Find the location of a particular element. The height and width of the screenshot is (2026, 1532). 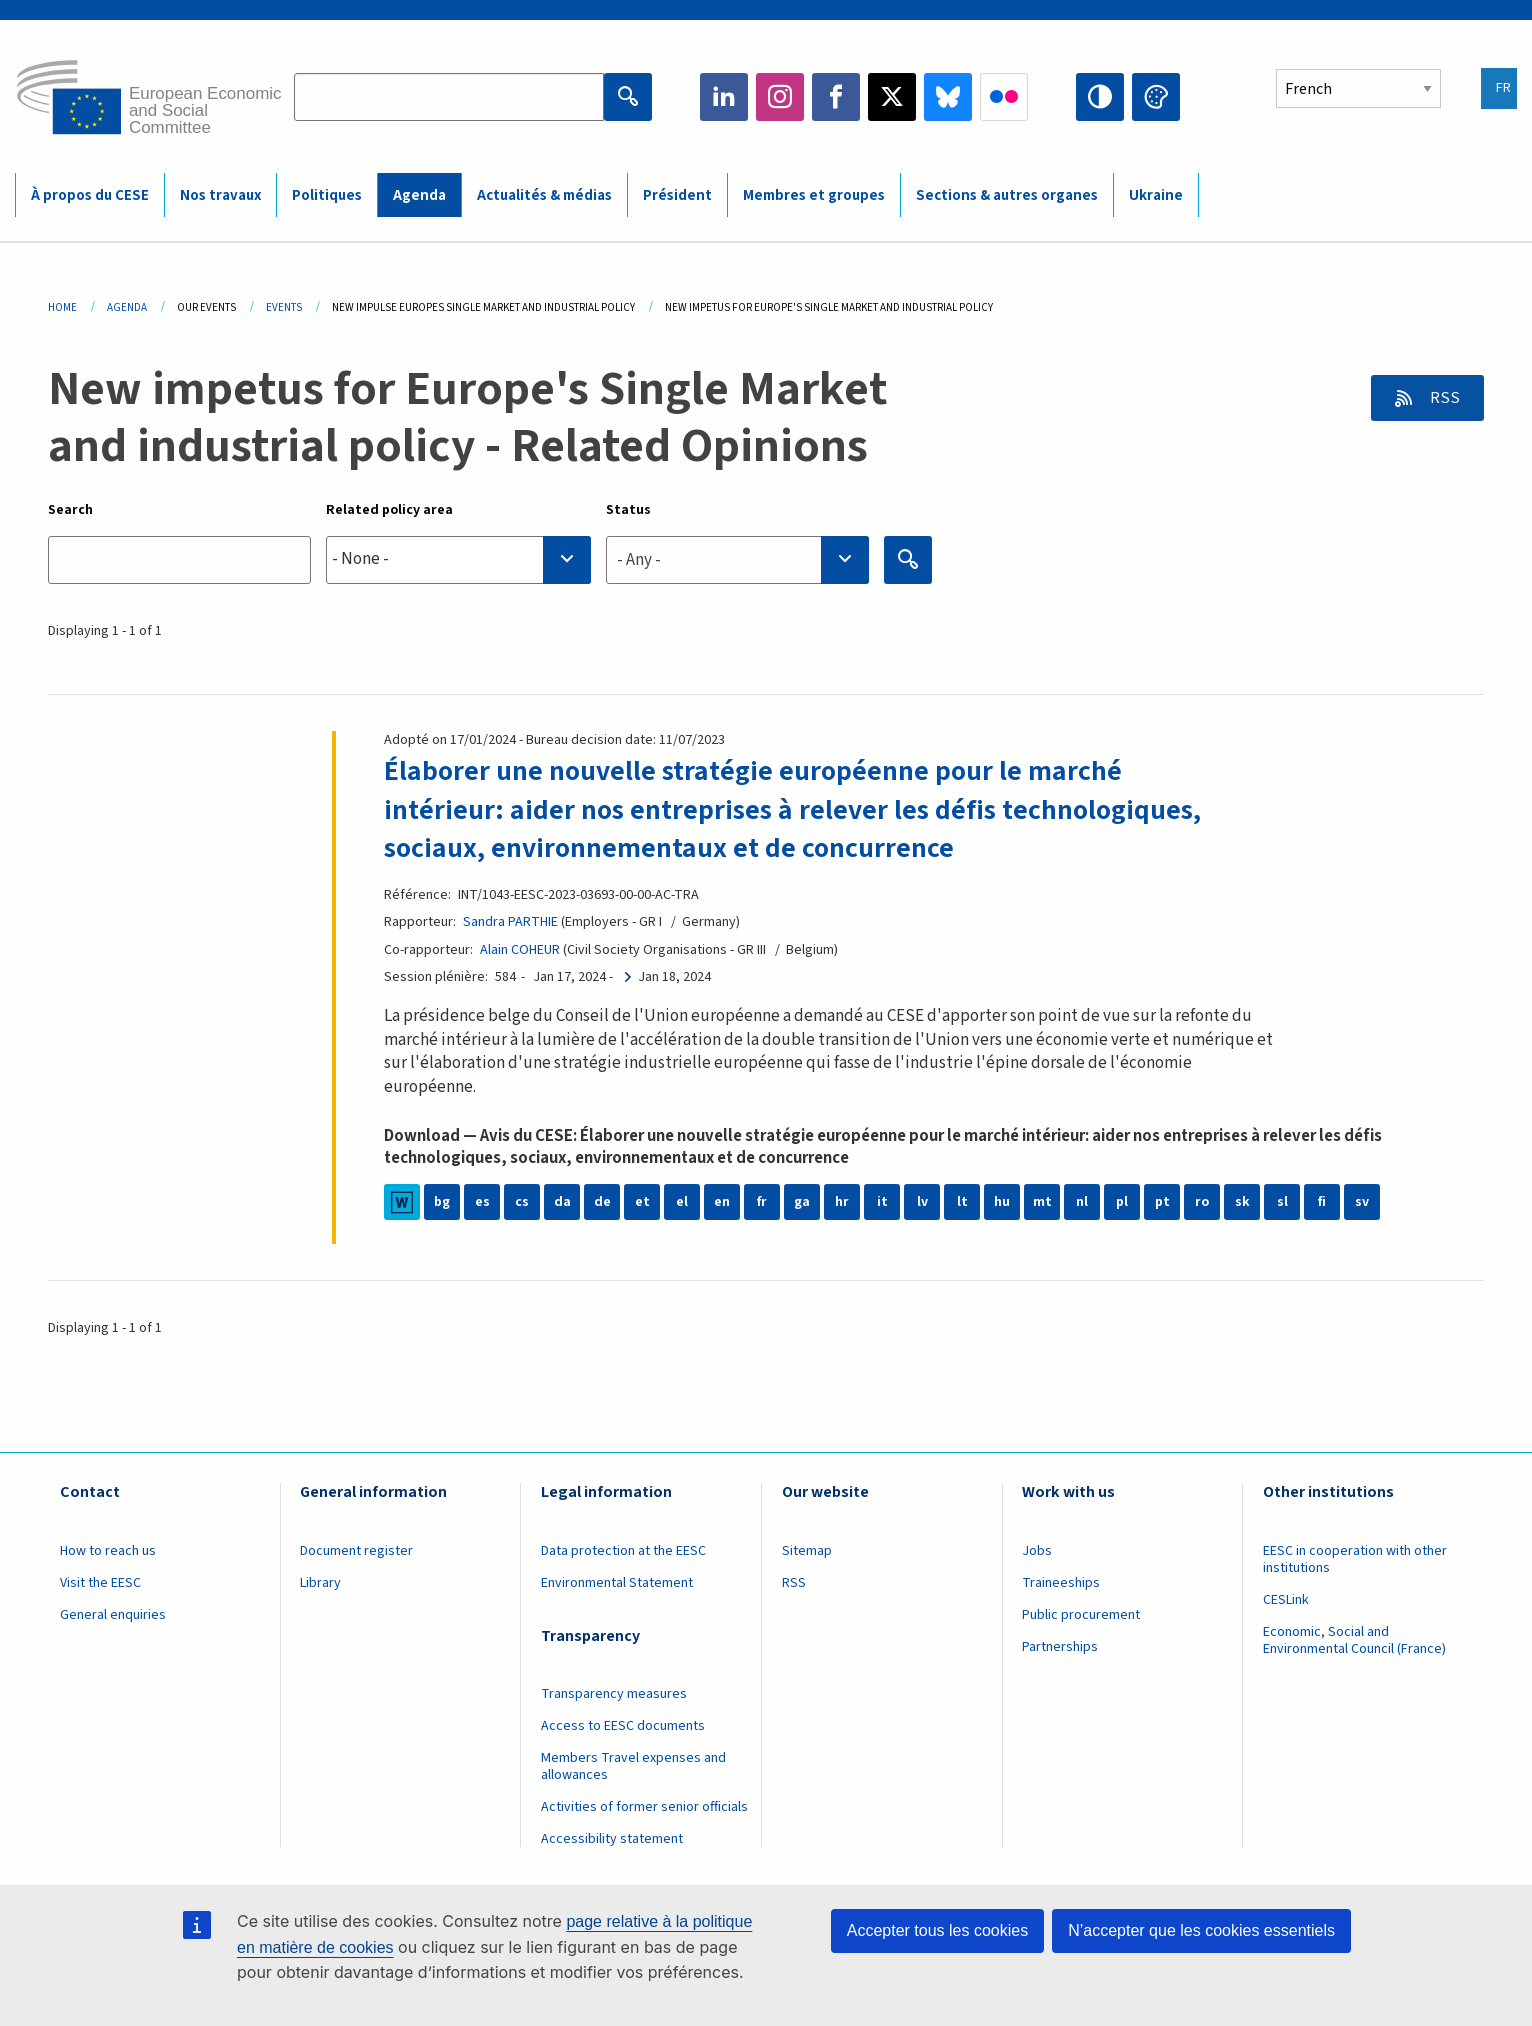

Library is located at coordinates (320, 1583).